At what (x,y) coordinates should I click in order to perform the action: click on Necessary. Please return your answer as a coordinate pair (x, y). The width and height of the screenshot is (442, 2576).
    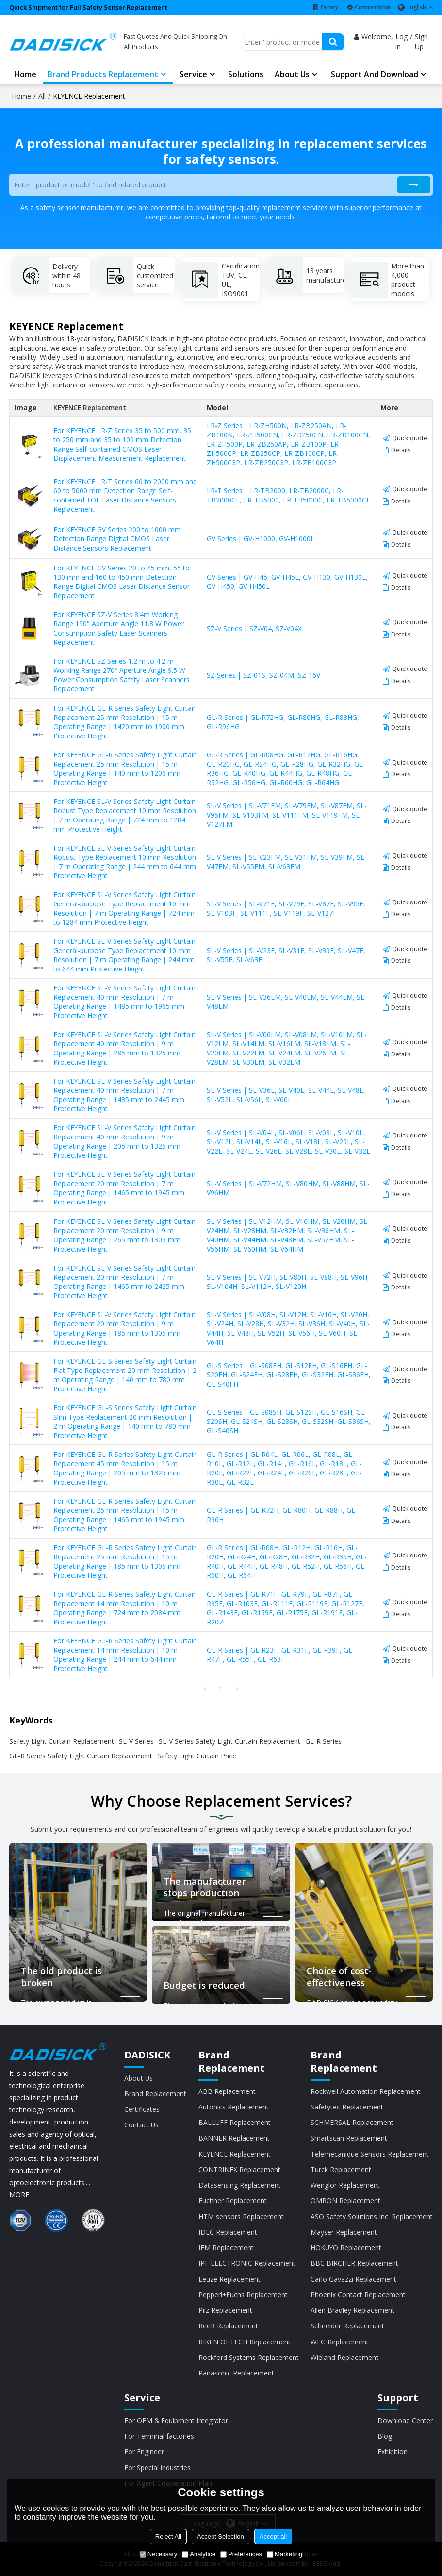
    Looking at the image, I should click on (158, 2554).